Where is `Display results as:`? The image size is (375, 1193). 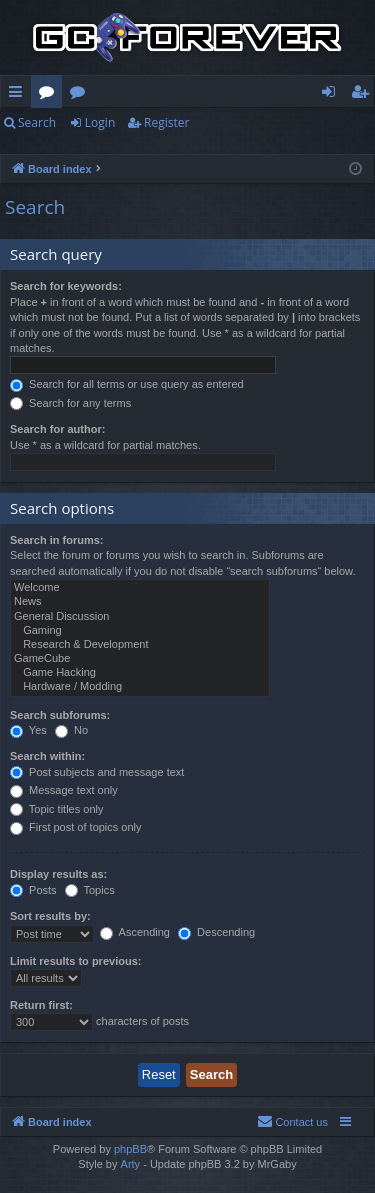 Display results as: is located at coordinates (58, 874).